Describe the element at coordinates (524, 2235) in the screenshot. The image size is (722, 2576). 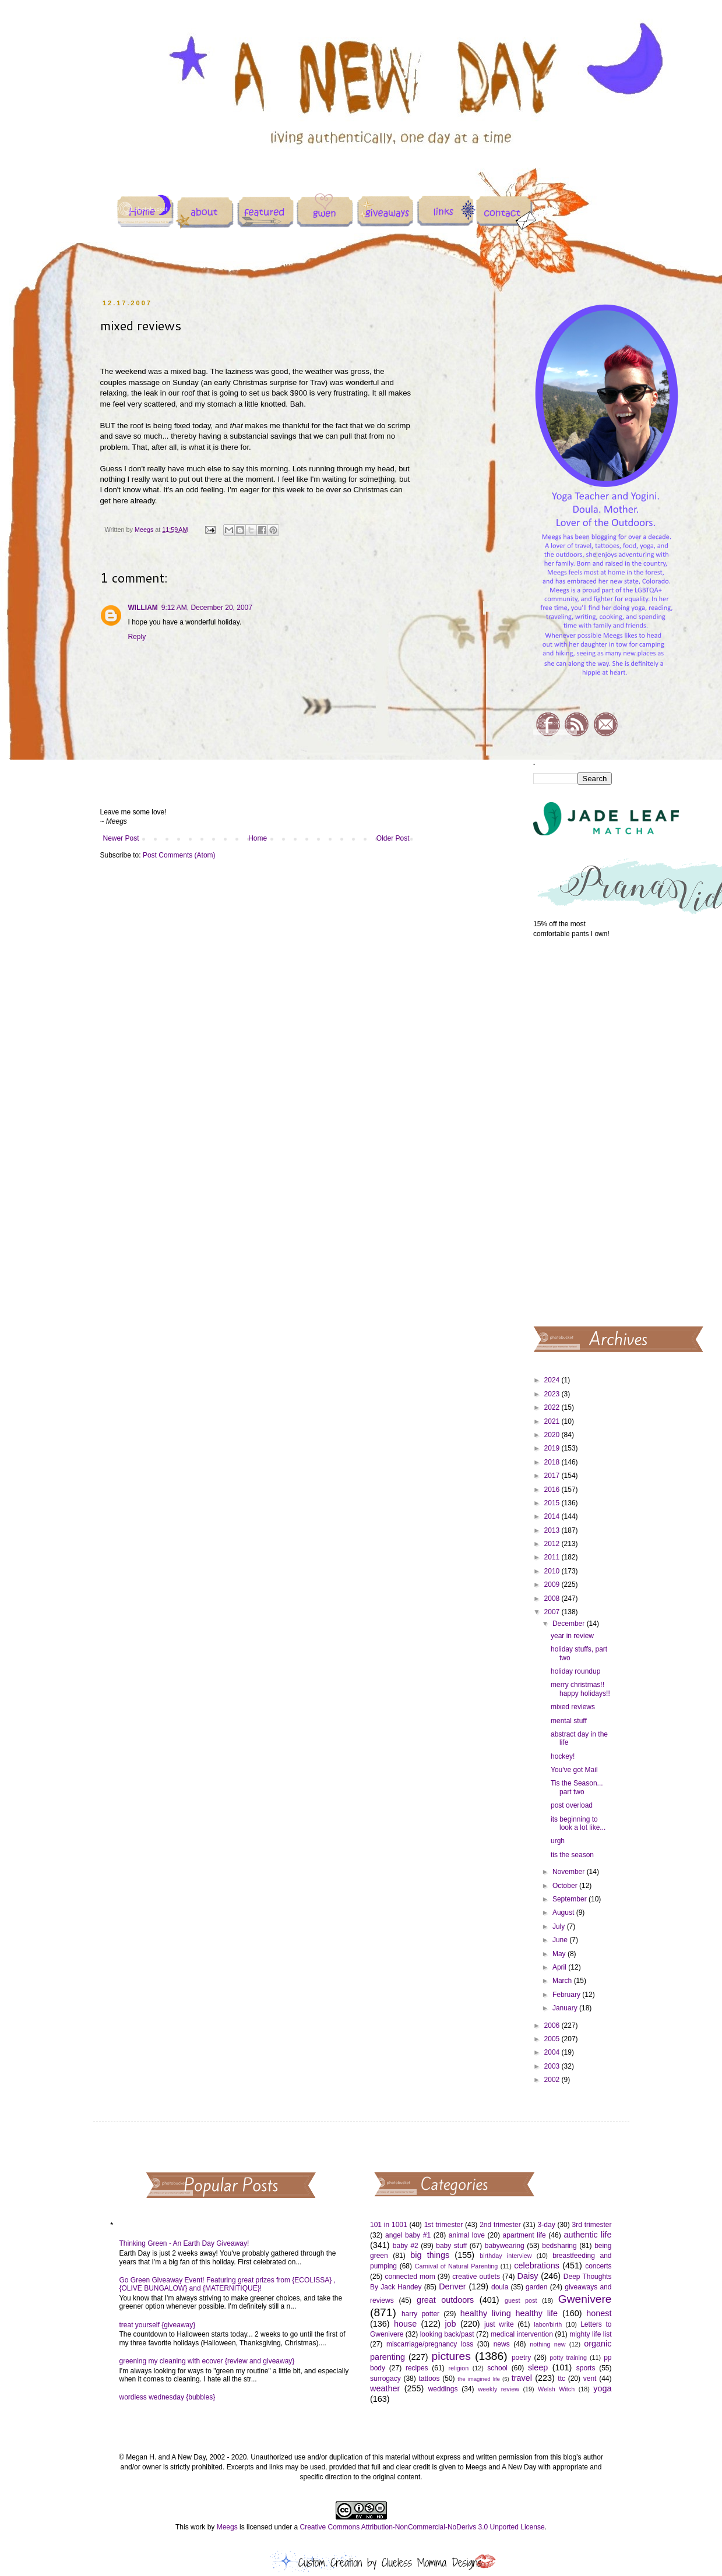
I see `apartment life` at that location.